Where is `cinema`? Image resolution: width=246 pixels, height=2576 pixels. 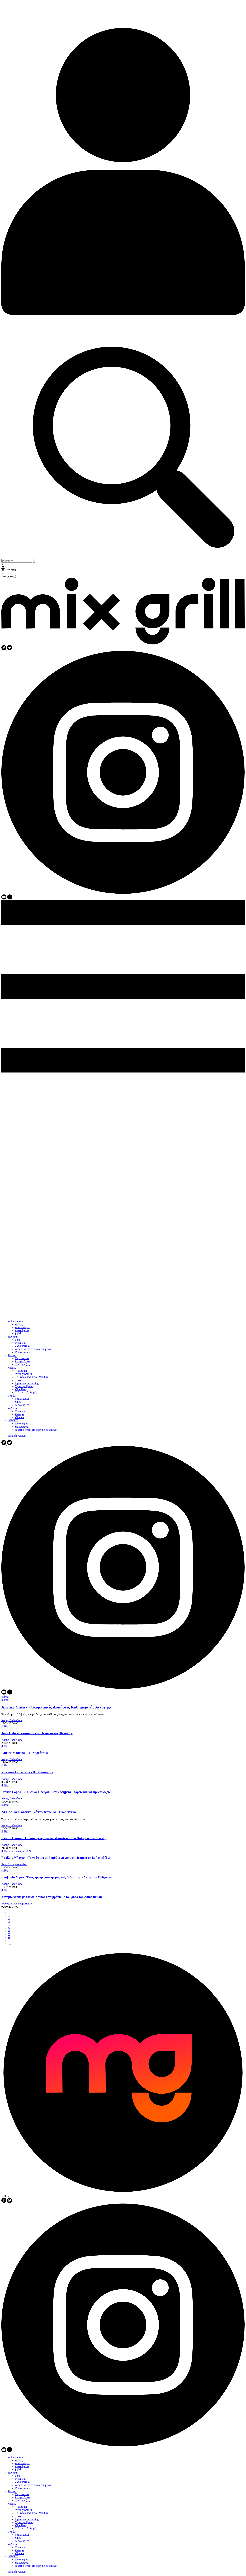 cinema is located at coordinates (12, 1367).